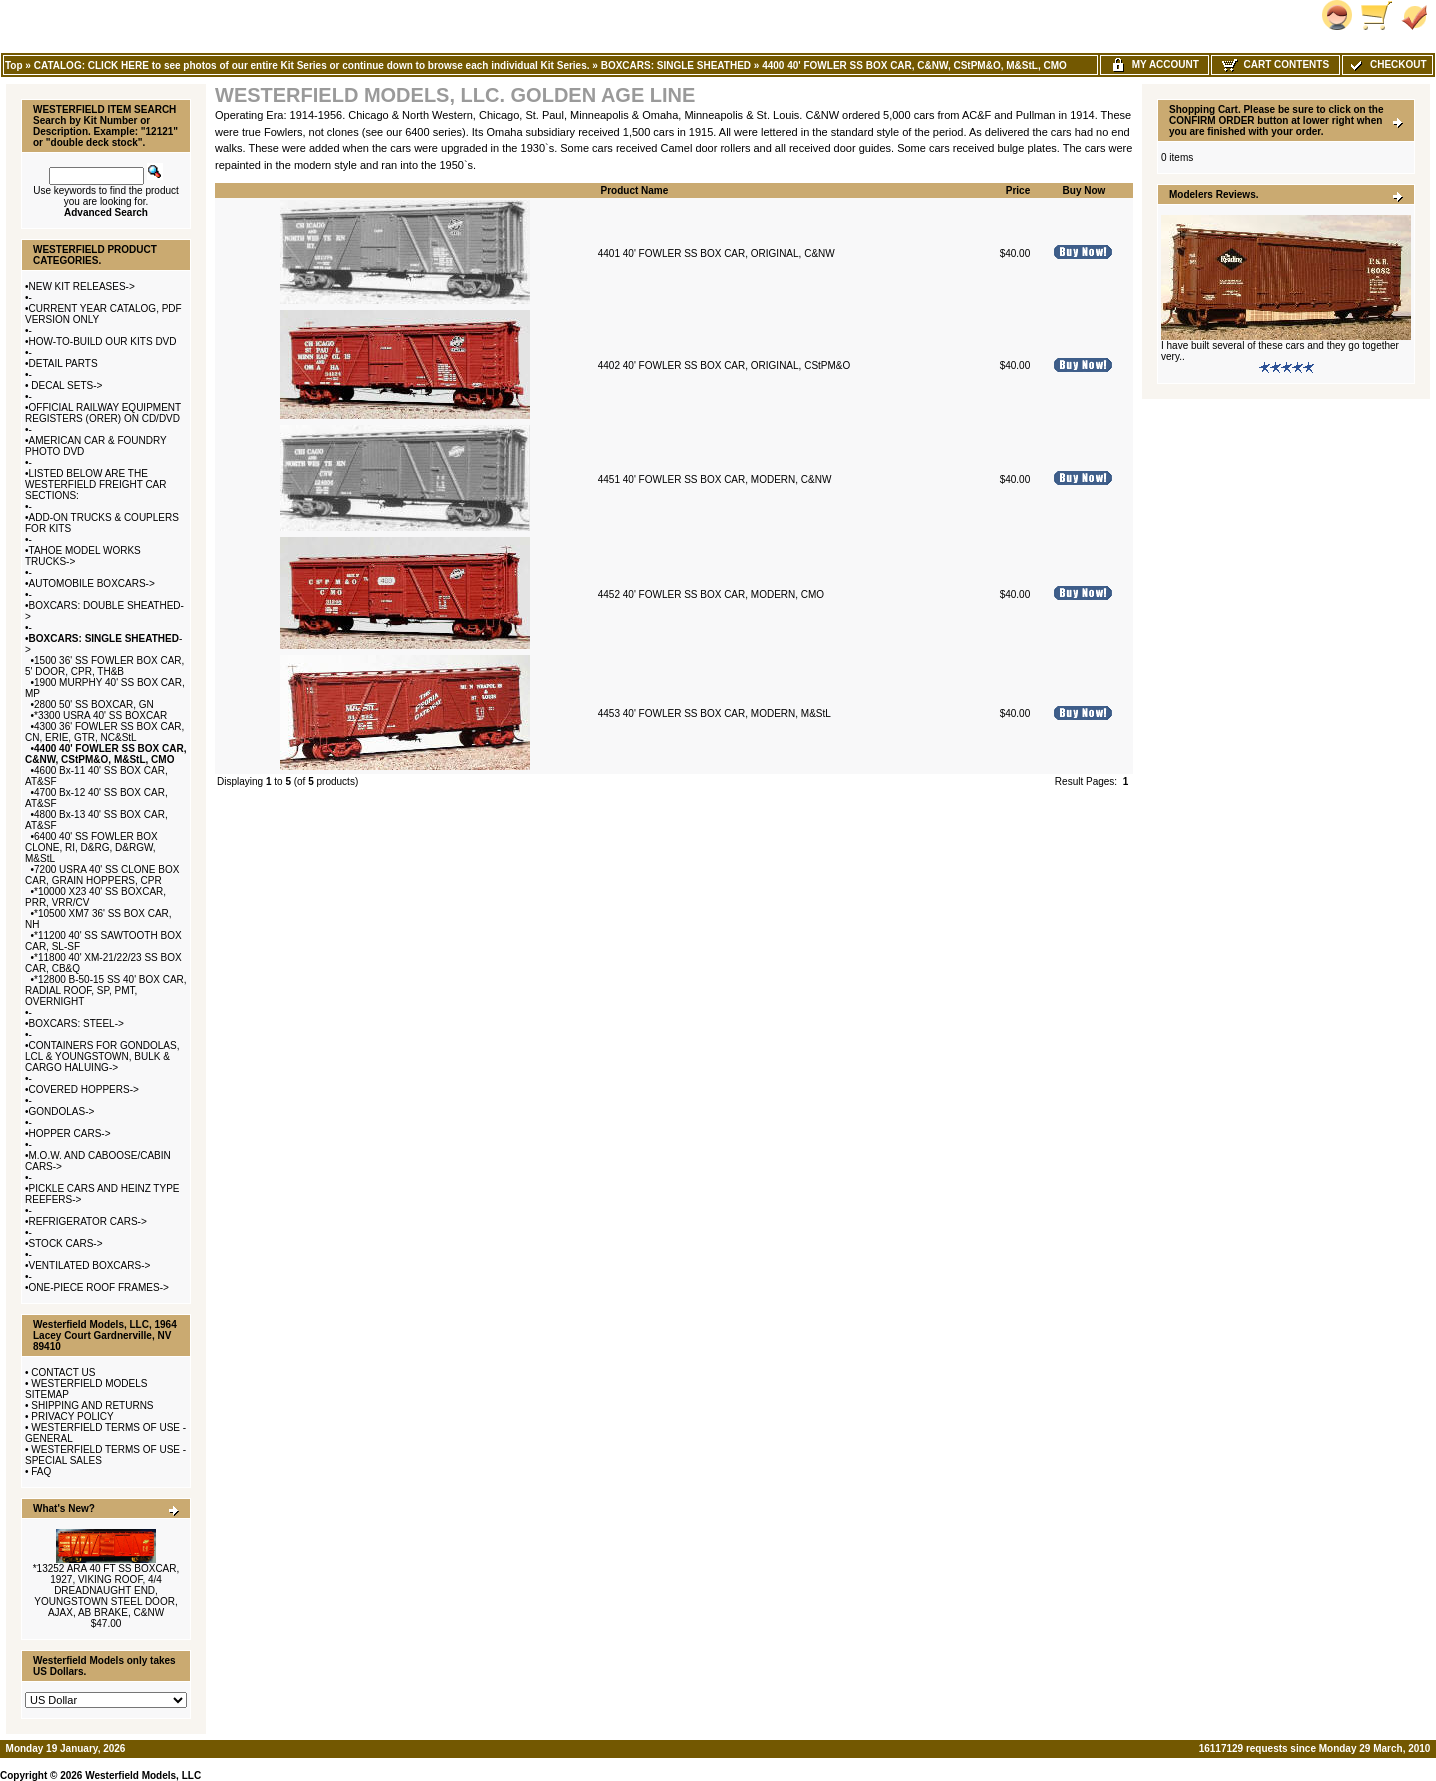 The width and height of the screenshot is (1436, 1781). I want to click on STOCK CARS->, so click(66, 1243).